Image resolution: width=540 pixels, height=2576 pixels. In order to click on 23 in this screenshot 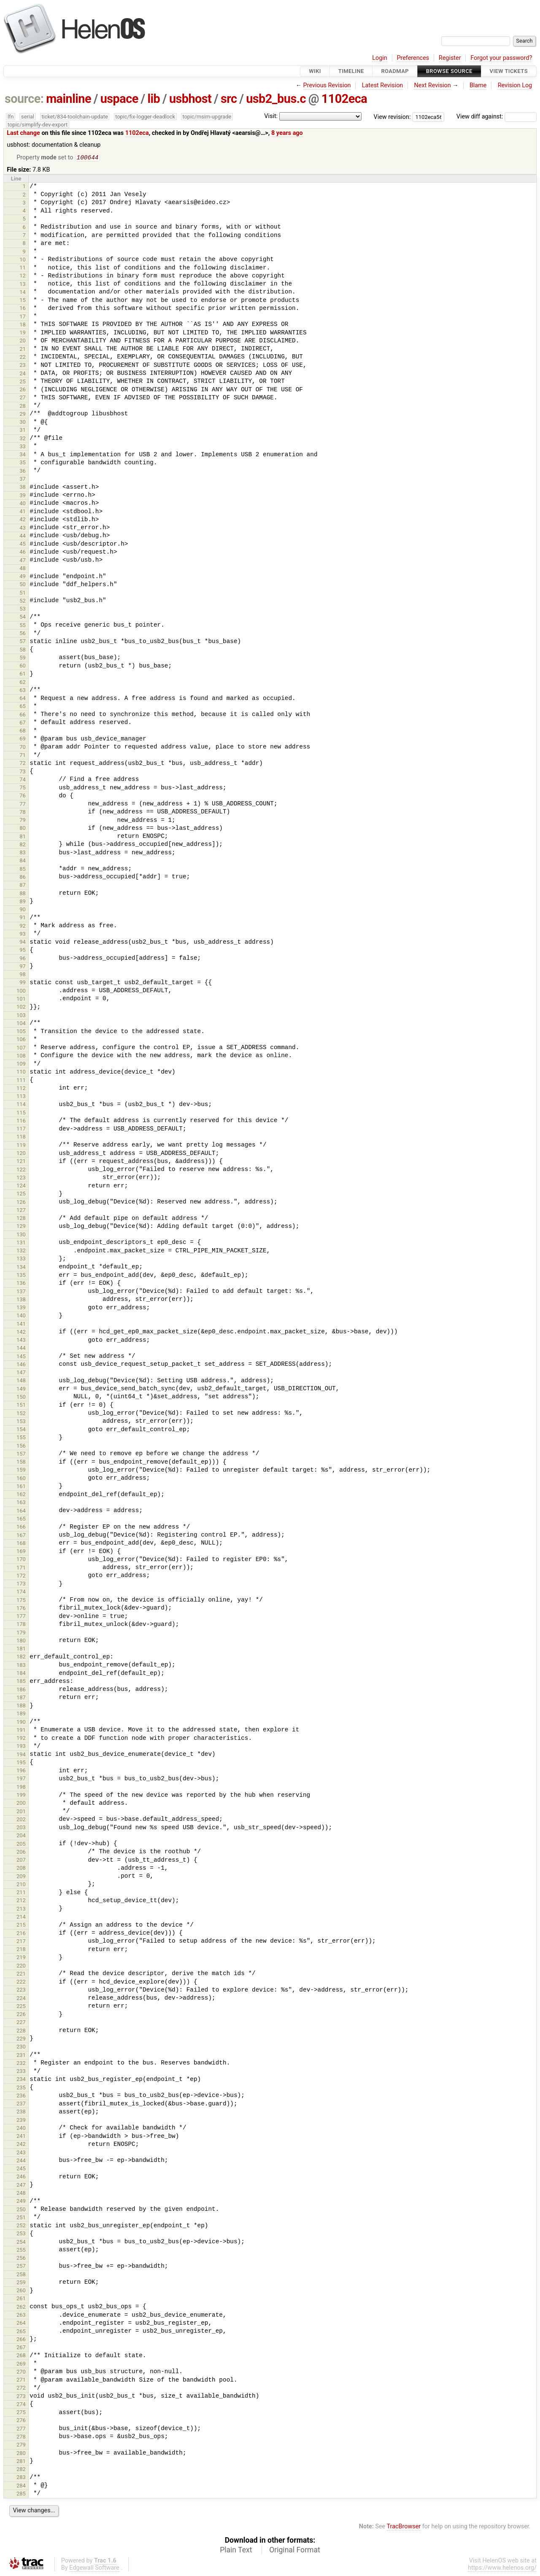, I will do `click(22, 366)`.